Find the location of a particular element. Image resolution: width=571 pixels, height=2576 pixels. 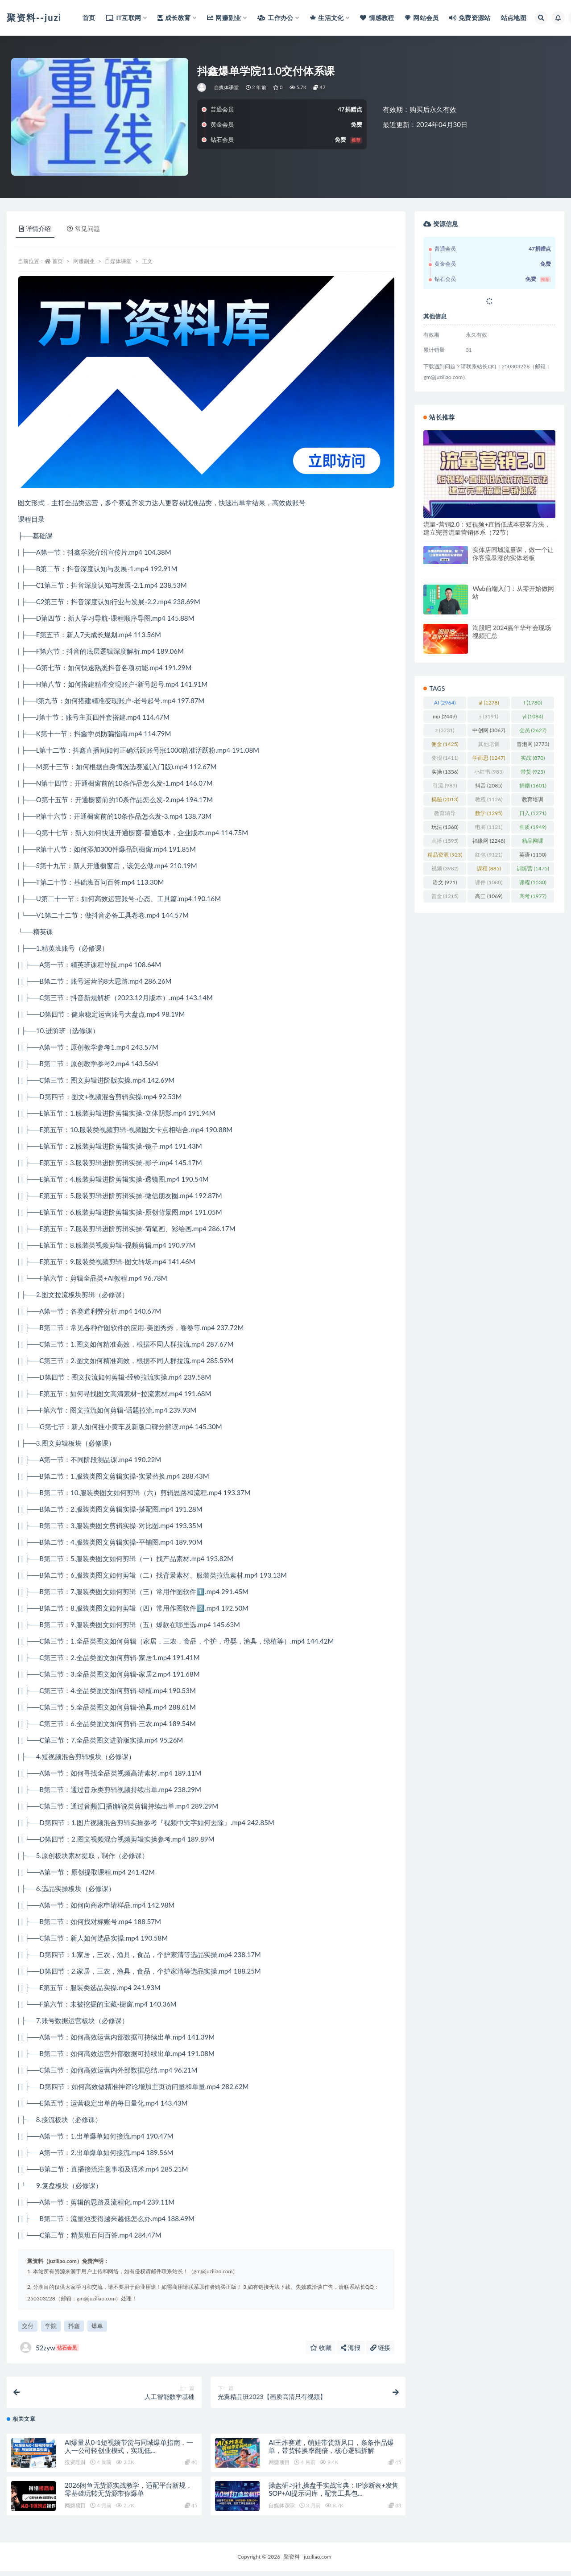

带货 [带货 (925 项)] is located at coordinates (533, 771).